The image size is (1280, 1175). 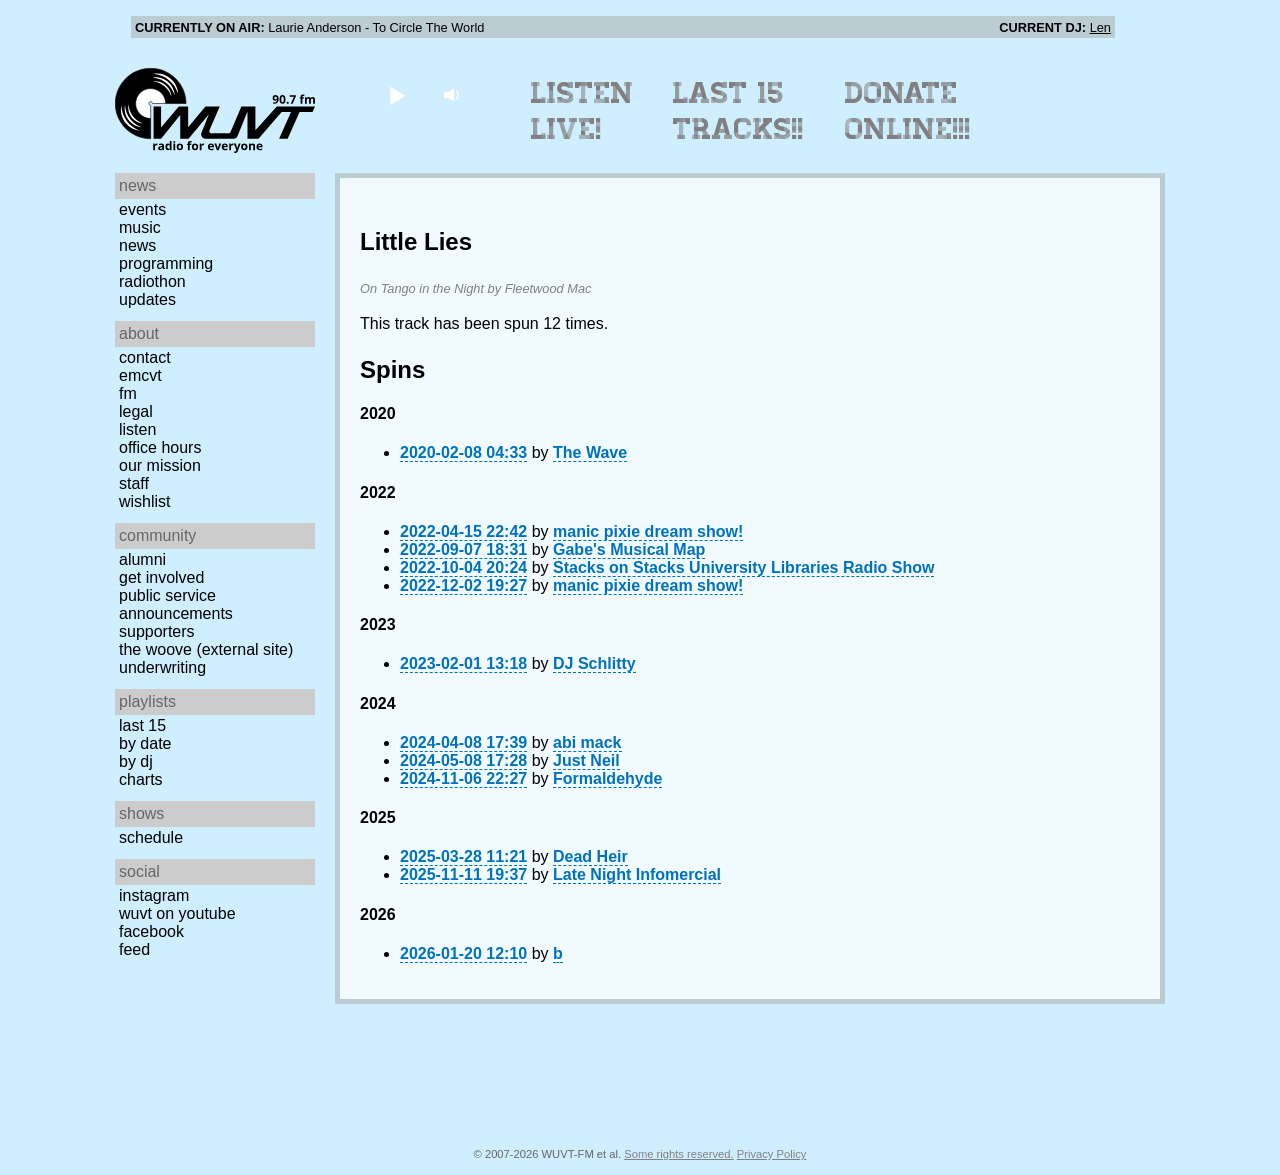 I want to click on Supporters, so click(x=157, y=631).